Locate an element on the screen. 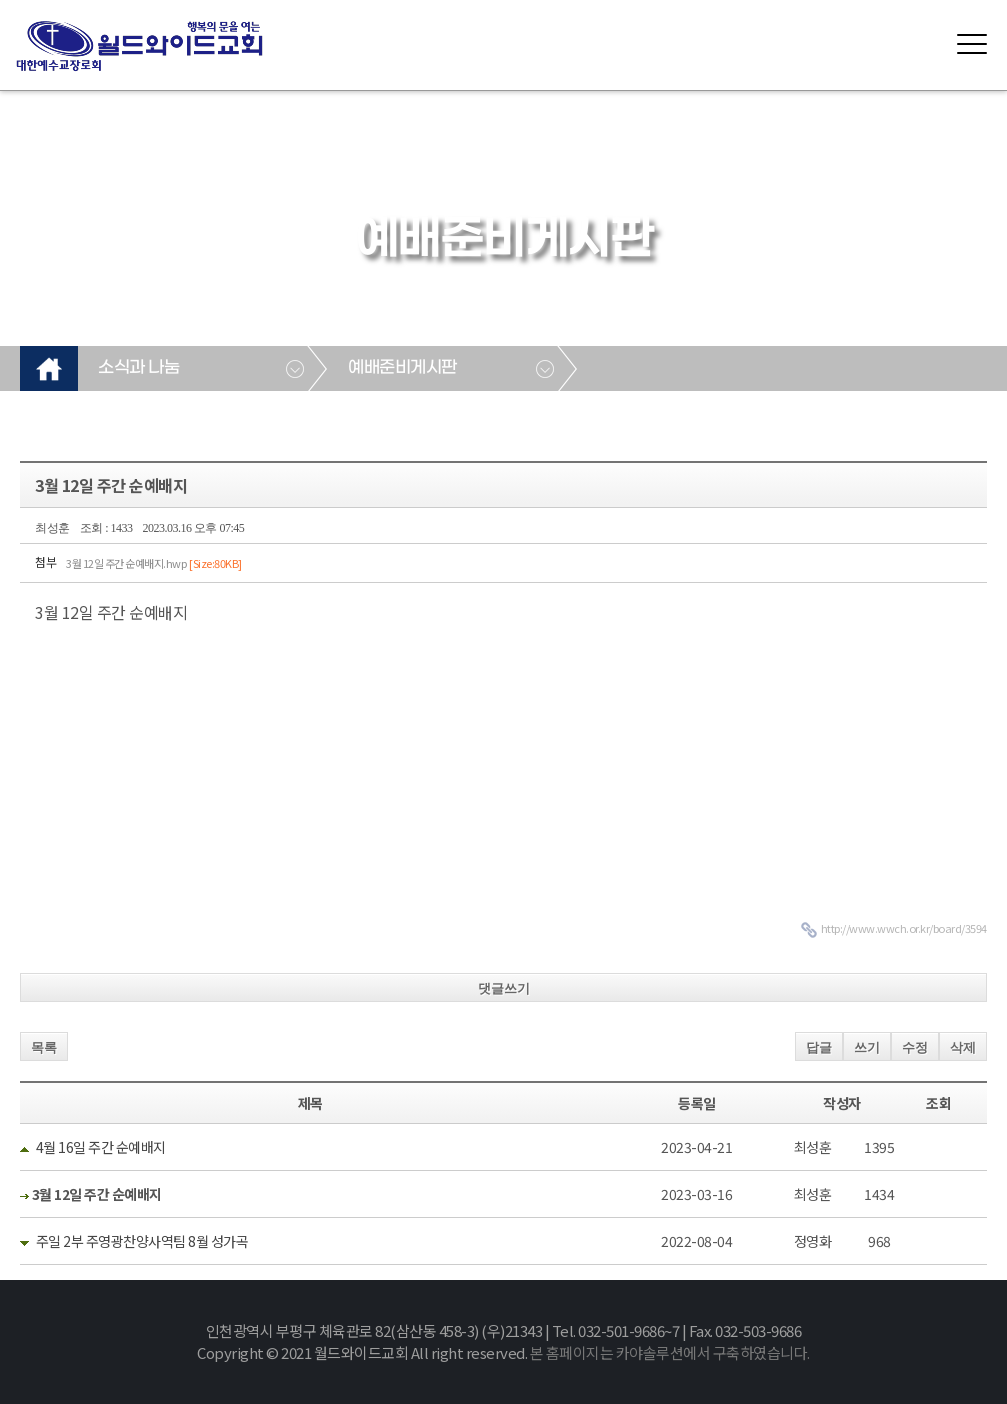 The width and height of the screenshot is (1007, 1404). 소식과 나눔 is located at coordinates (138, 368).